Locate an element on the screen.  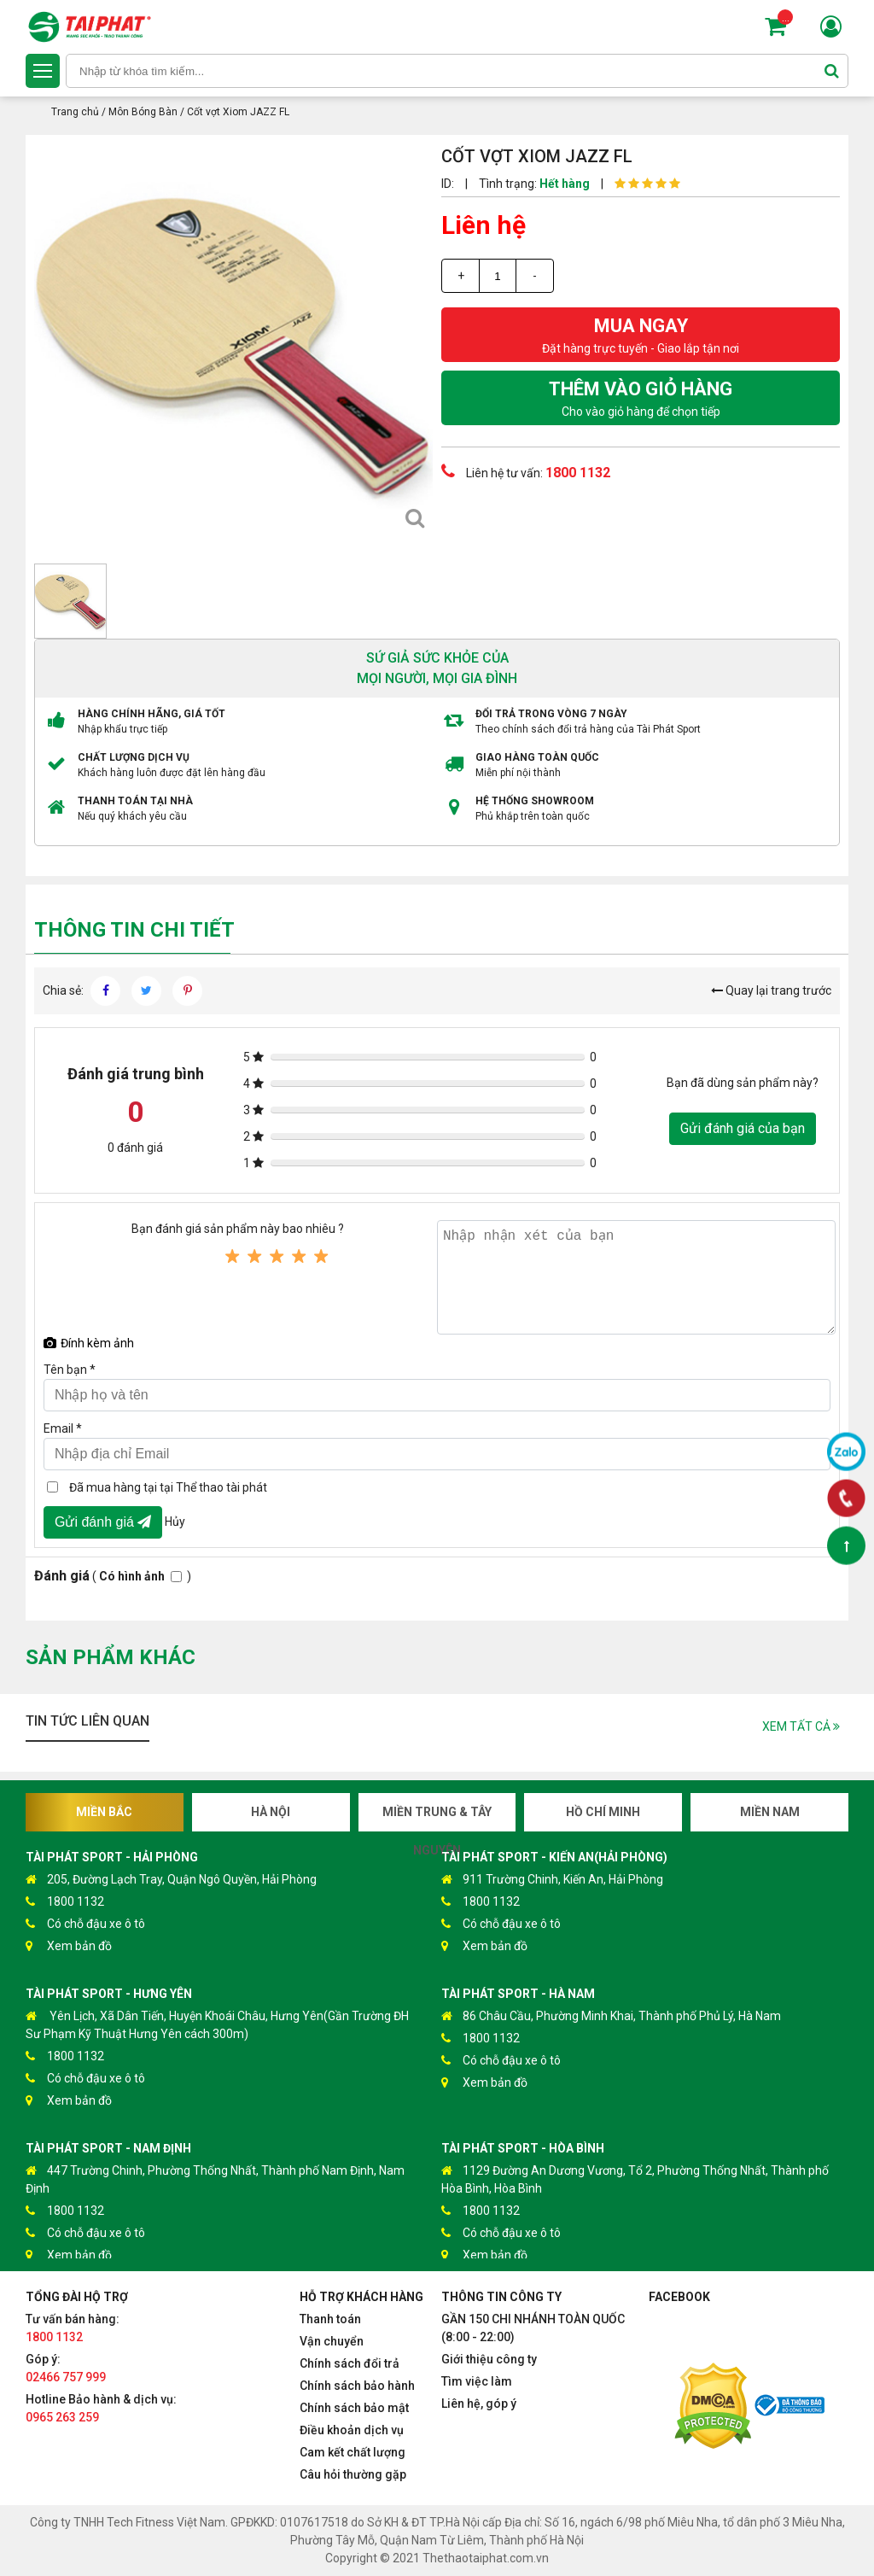
Liên hệ tư vấn: is located at coordinates (525, 471).